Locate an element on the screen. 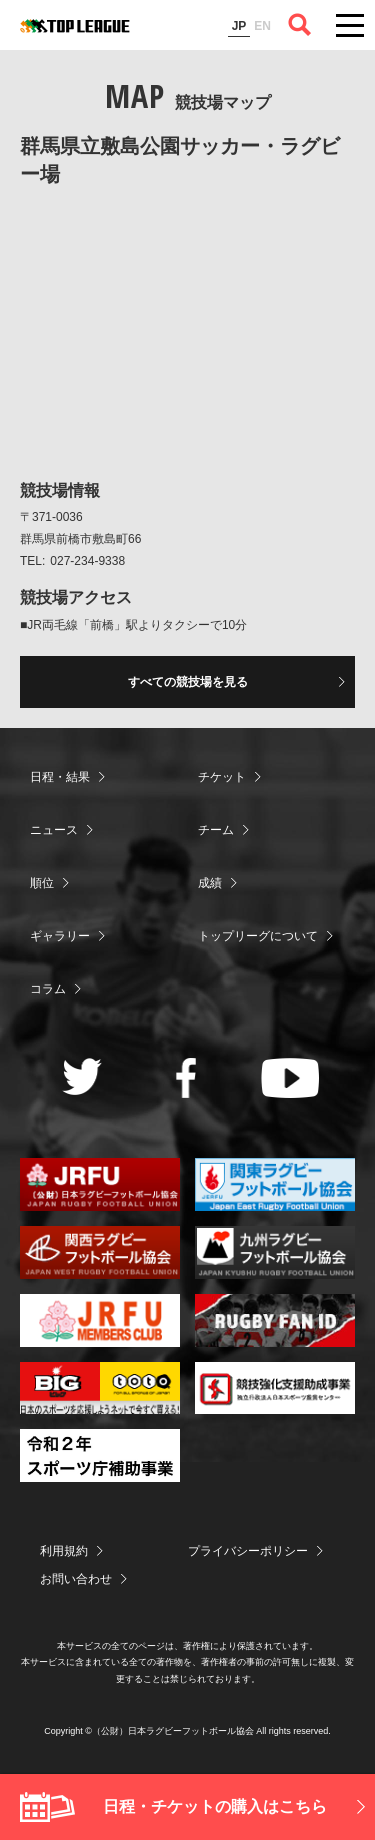 This screenshot has height=1840, width=375. 九州ラグビーフットボール協会 is located at coordinates (275, 1252).